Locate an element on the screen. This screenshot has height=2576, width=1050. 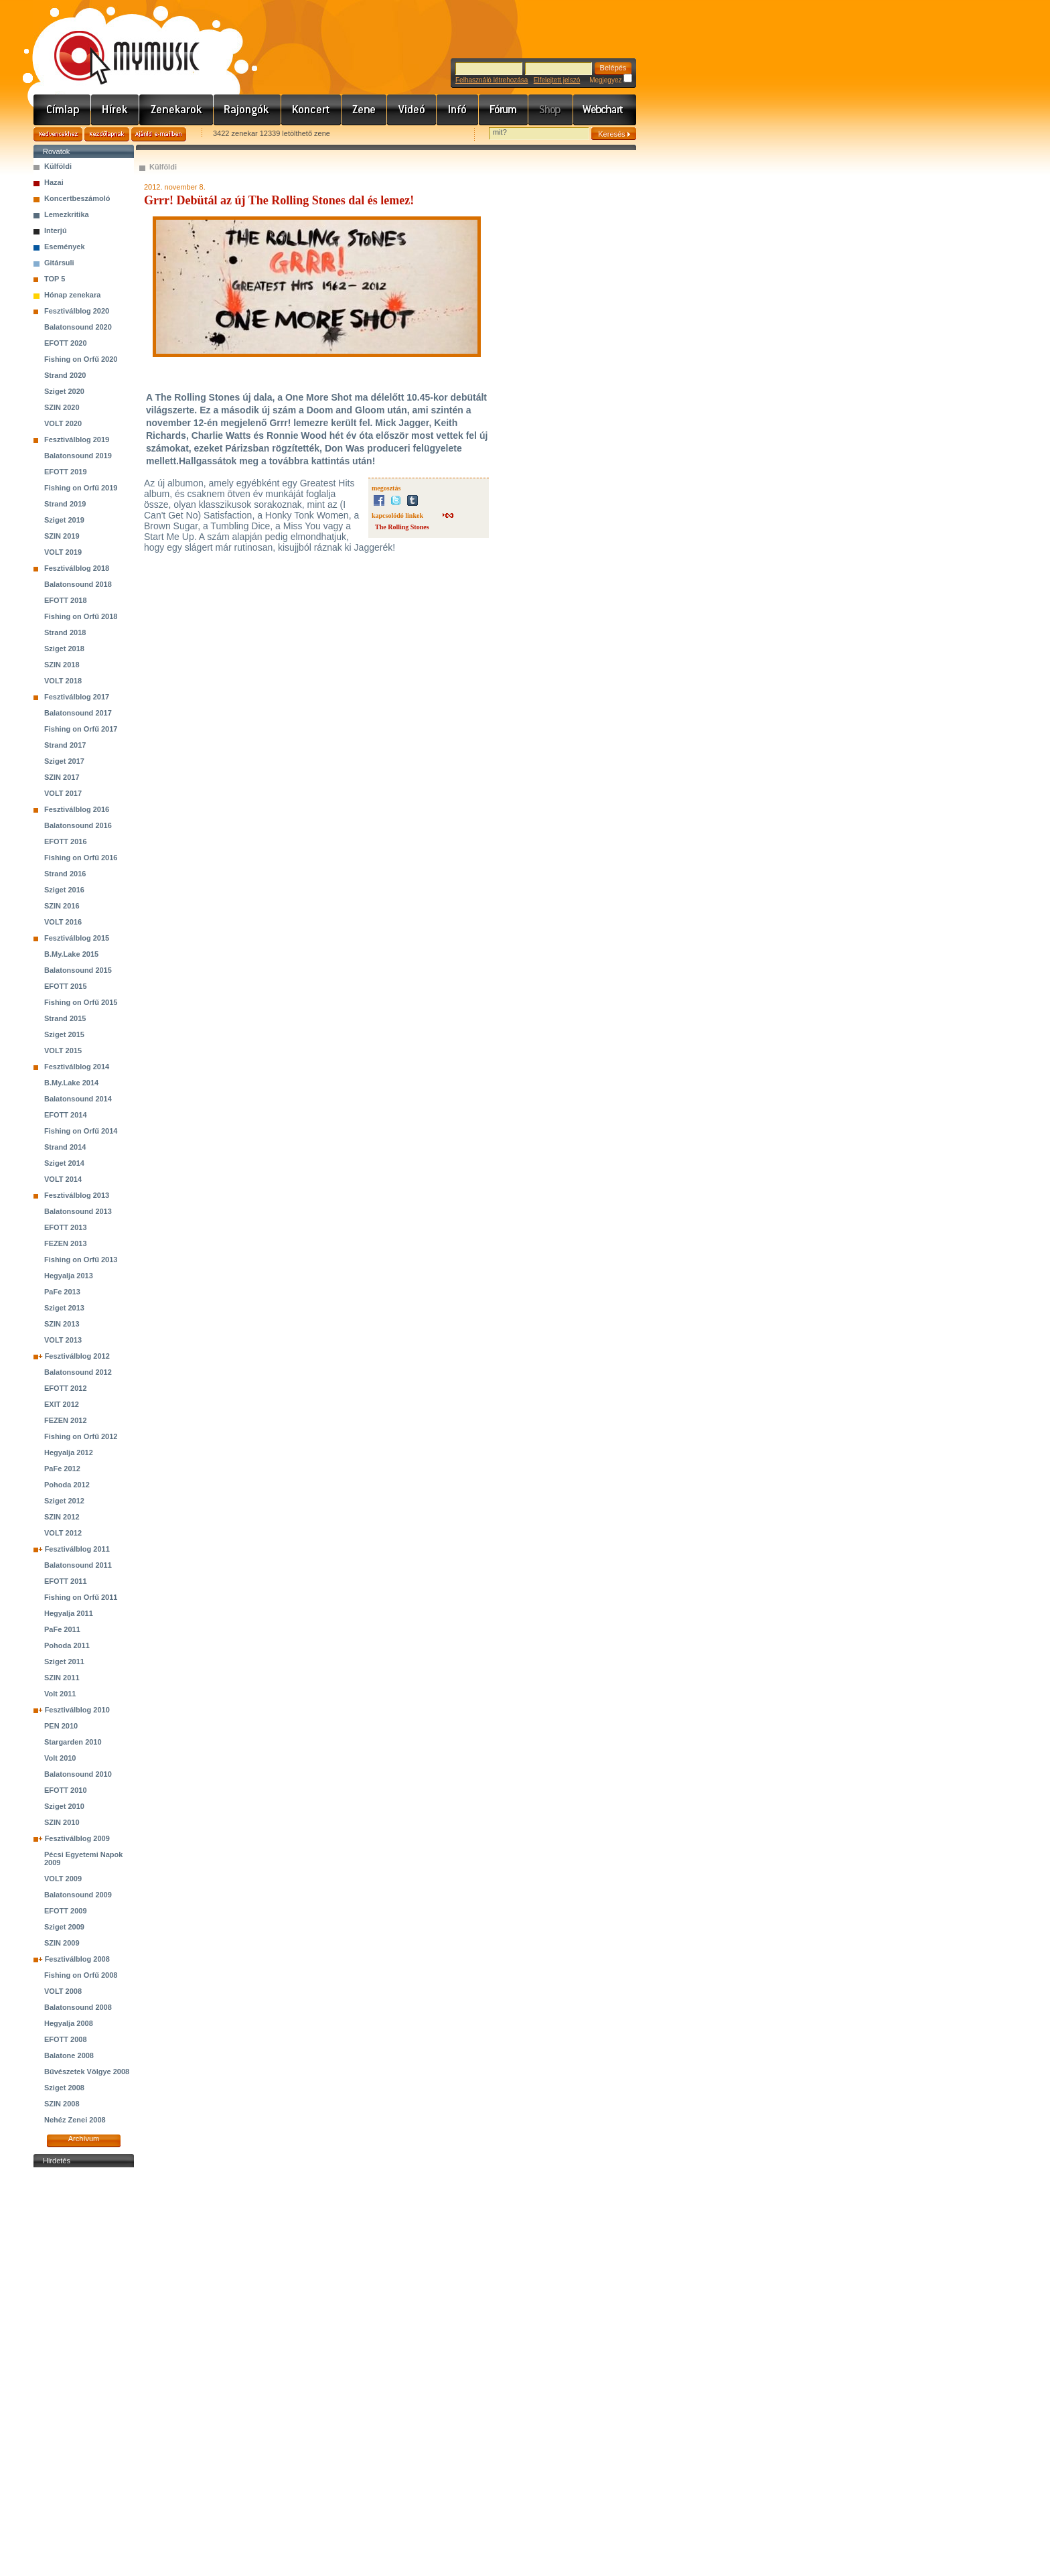
Balatonsound 2019 is located at coordinates (78, 456).